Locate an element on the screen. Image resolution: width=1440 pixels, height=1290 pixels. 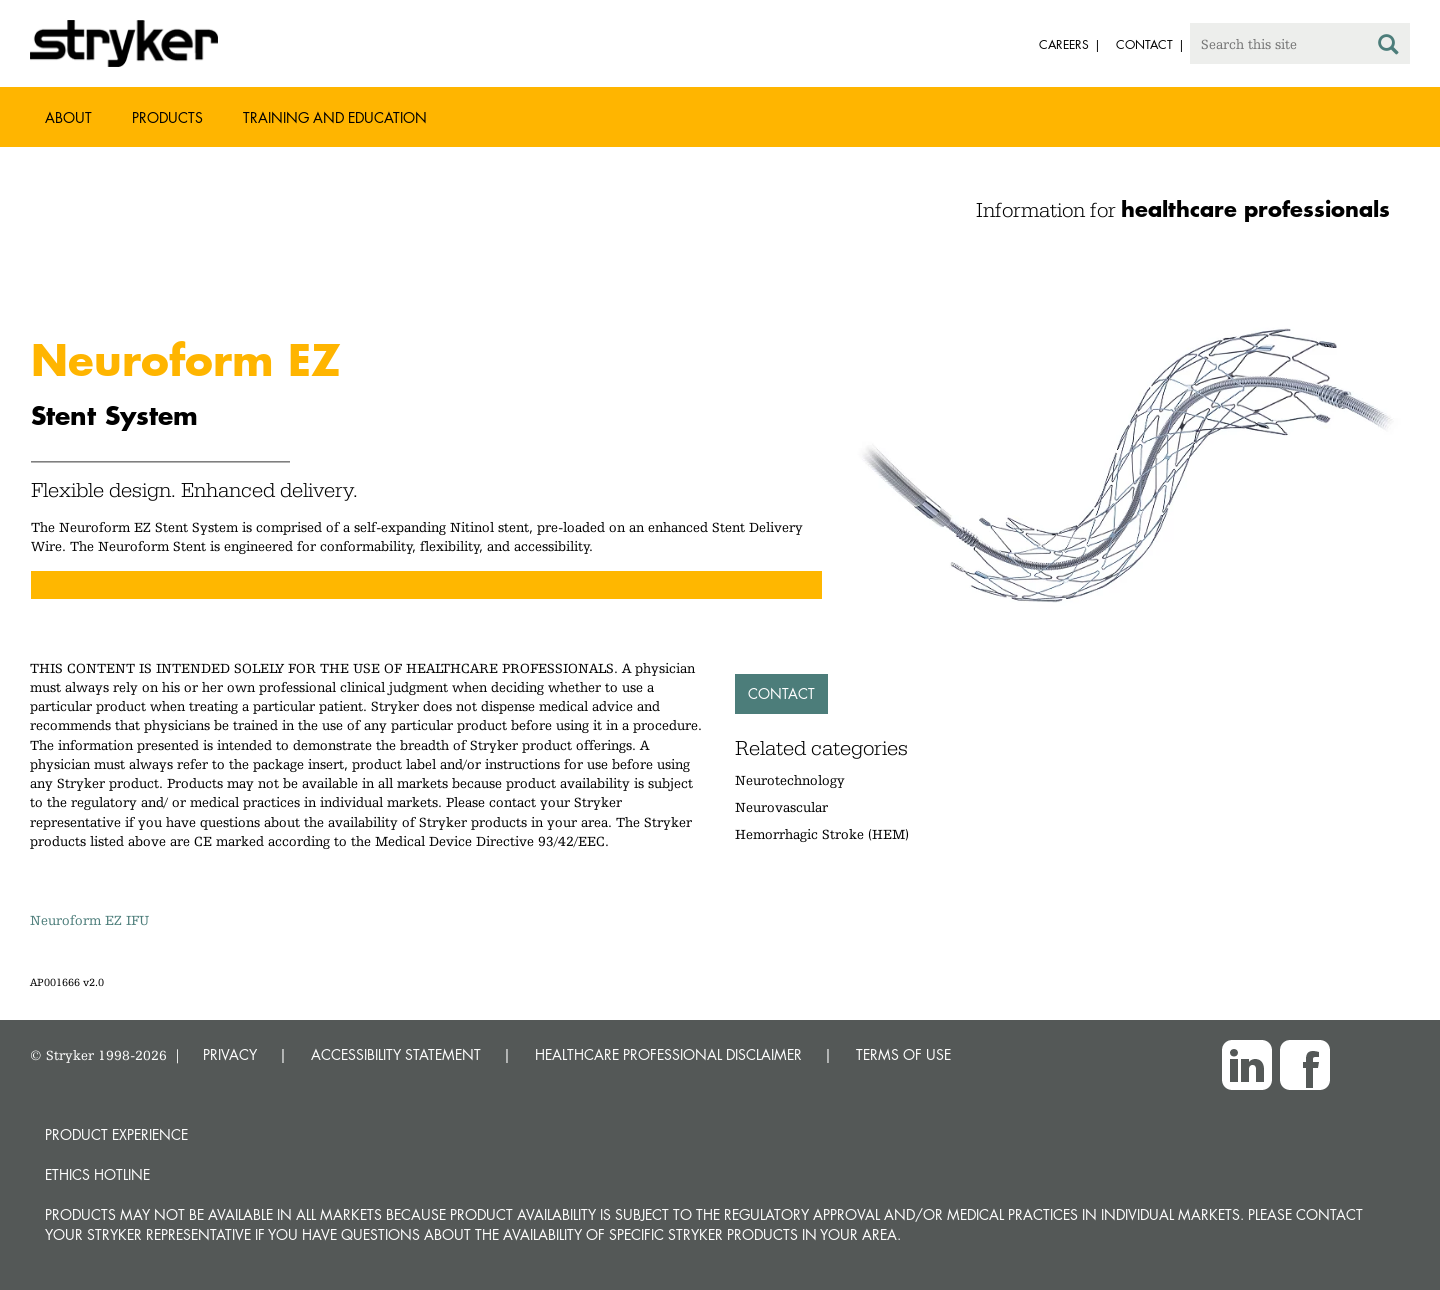
Training and Education is located at coordinates (335, 117).